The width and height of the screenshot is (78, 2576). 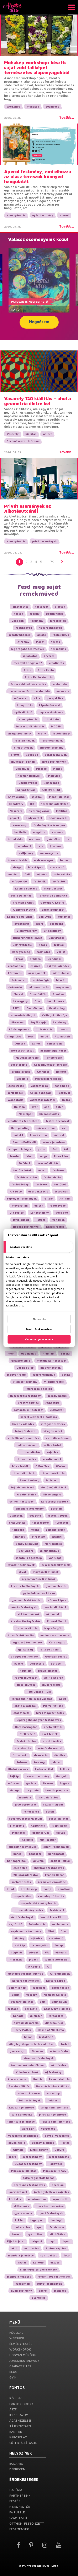 What do you see at coordinates (53, 2100) in the screenshot?
I see `fluid art` at bounding box center [53, 2100].